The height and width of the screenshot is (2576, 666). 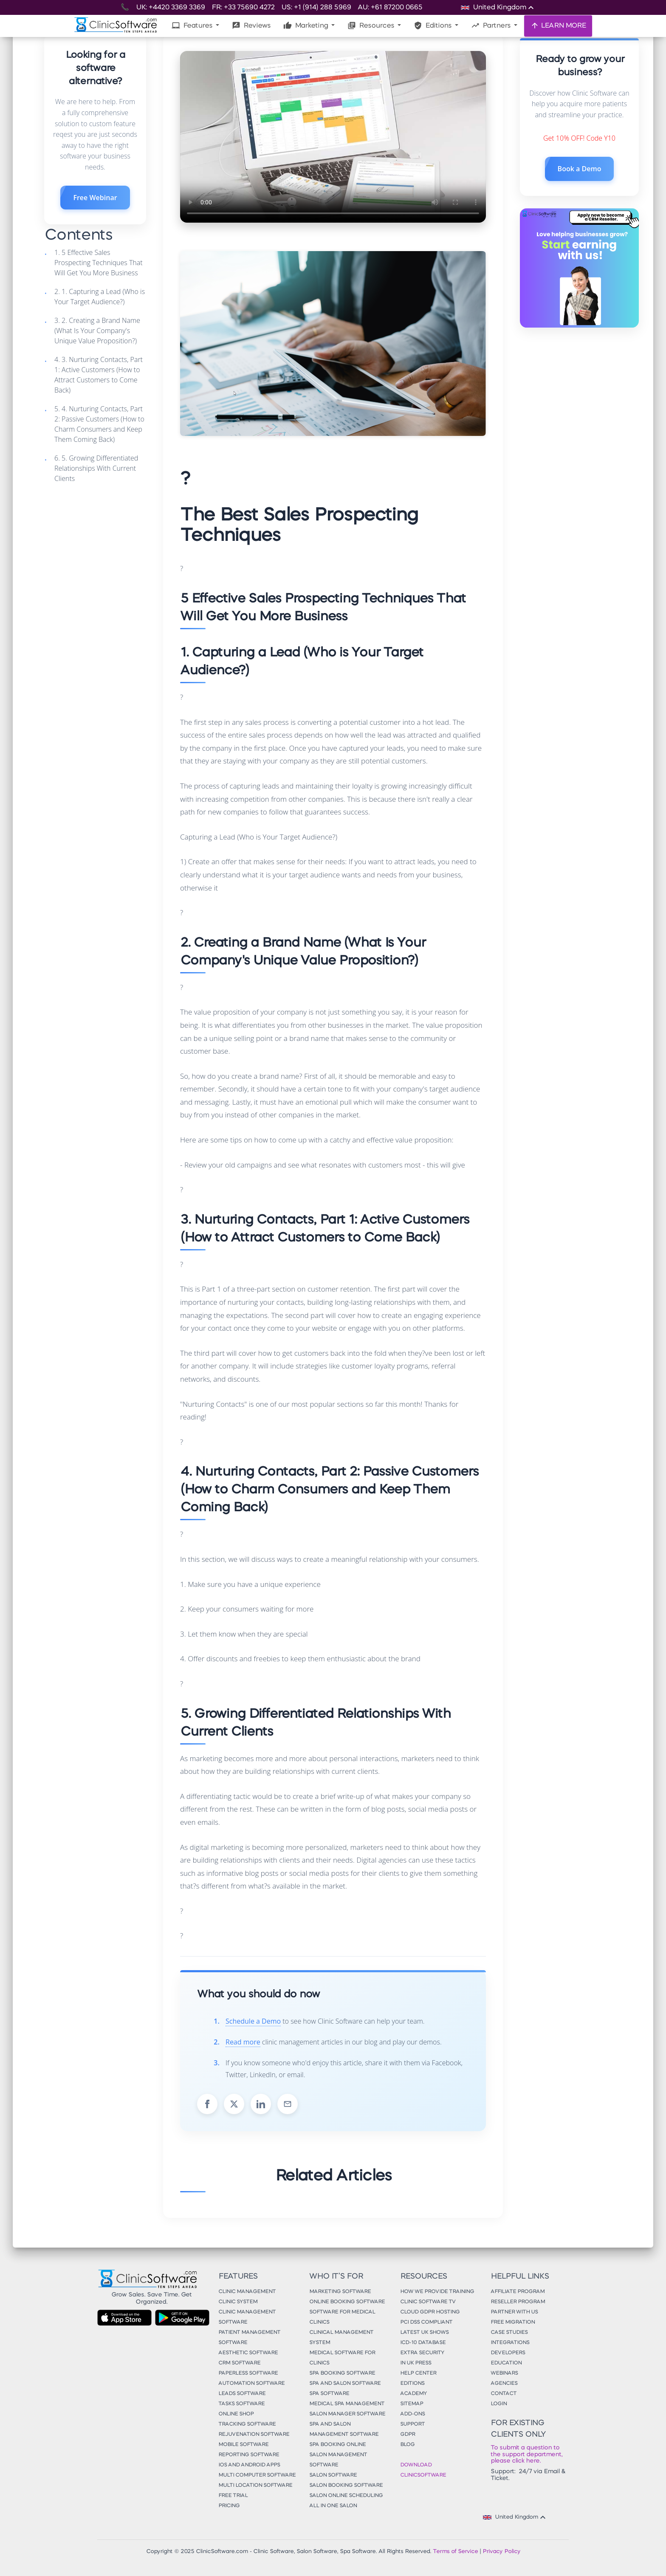 What do you see at coordinates (95, 197) in the screenshot?
I see `Free Webinar` at bounding box center [95, 197].